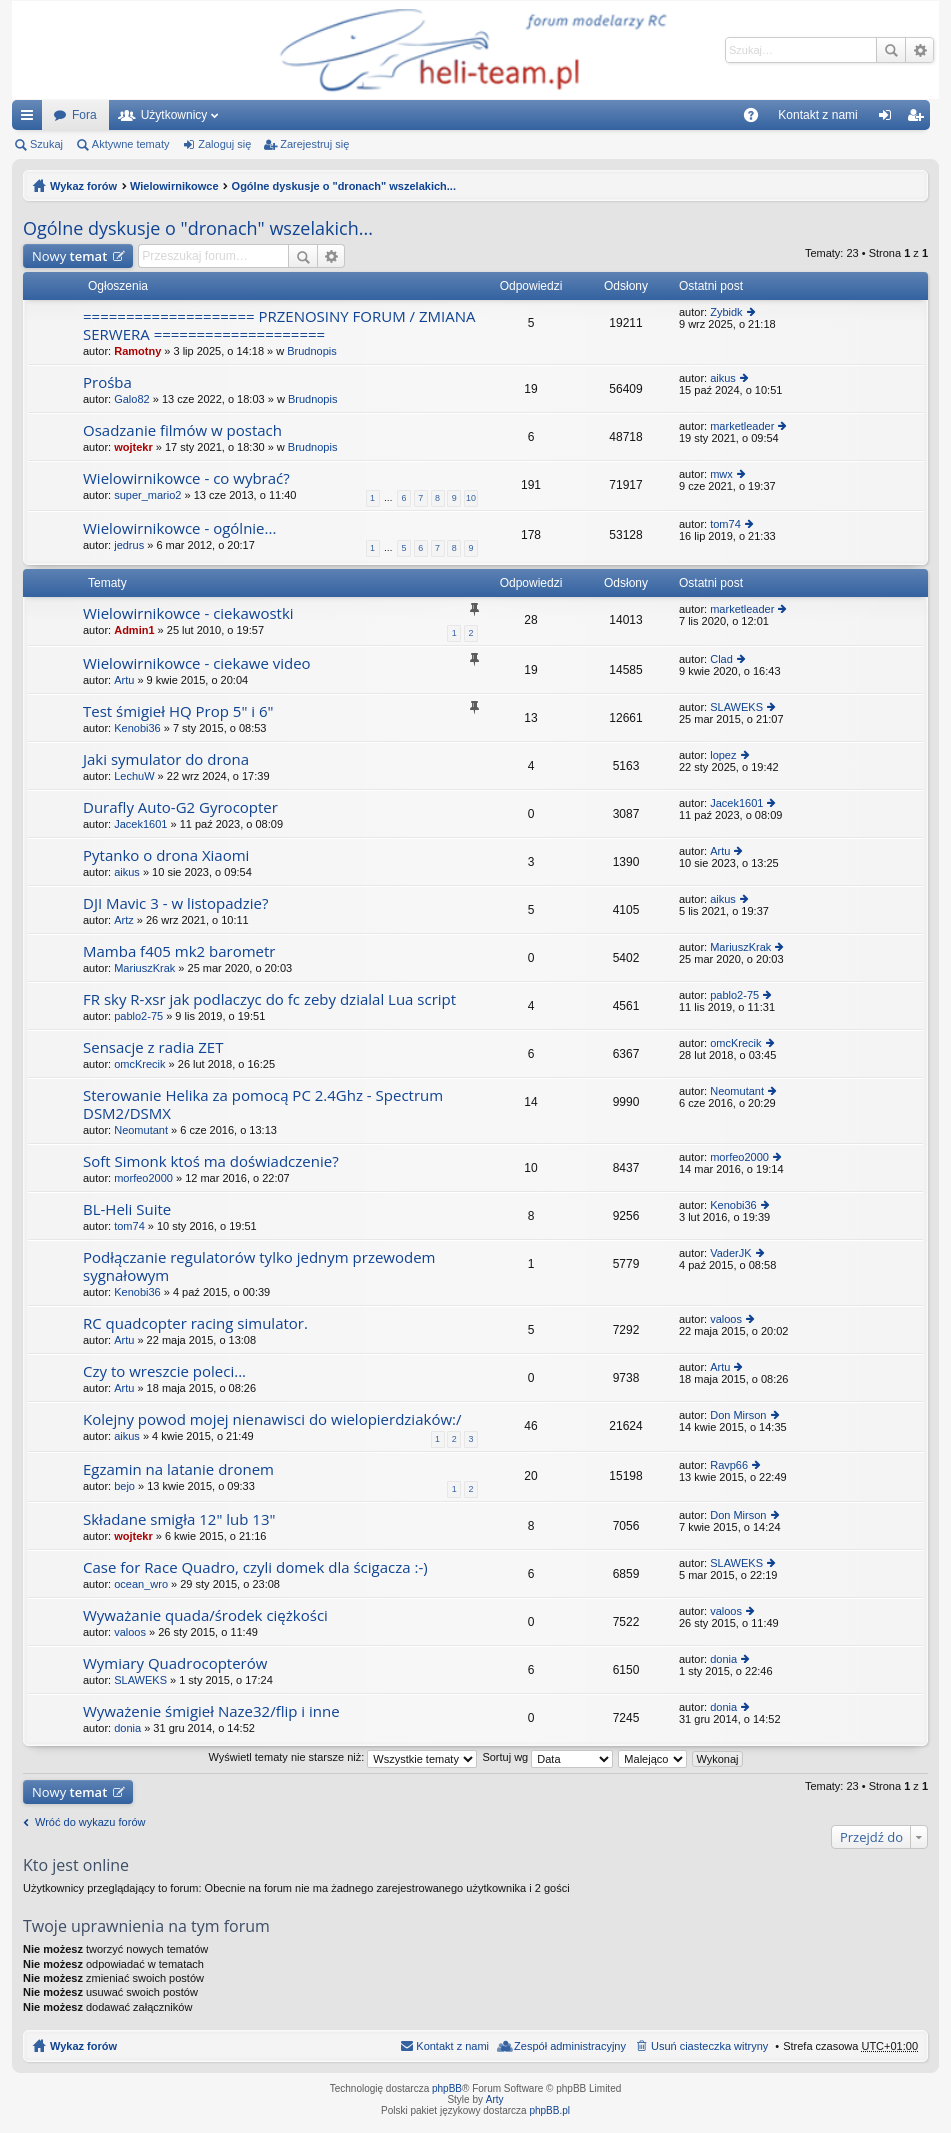 This screenshot has height=2133, width=951. Describe the element at coordinates (31, 119) in the screenshot. I see `Więcej…` at that location.